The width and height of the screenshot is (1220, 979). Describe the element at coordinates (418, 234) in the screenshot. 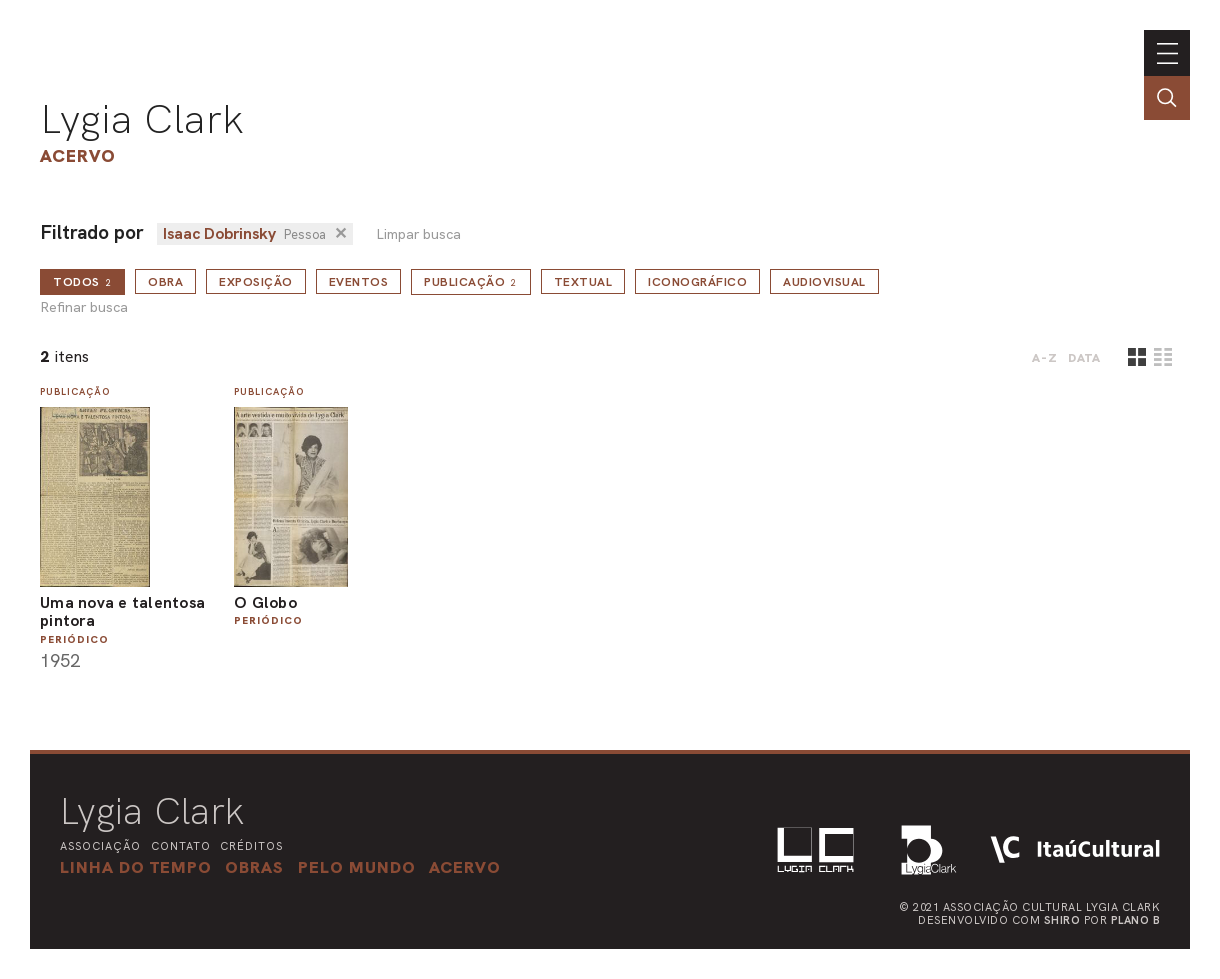

I see `Limpar busca` at that location.